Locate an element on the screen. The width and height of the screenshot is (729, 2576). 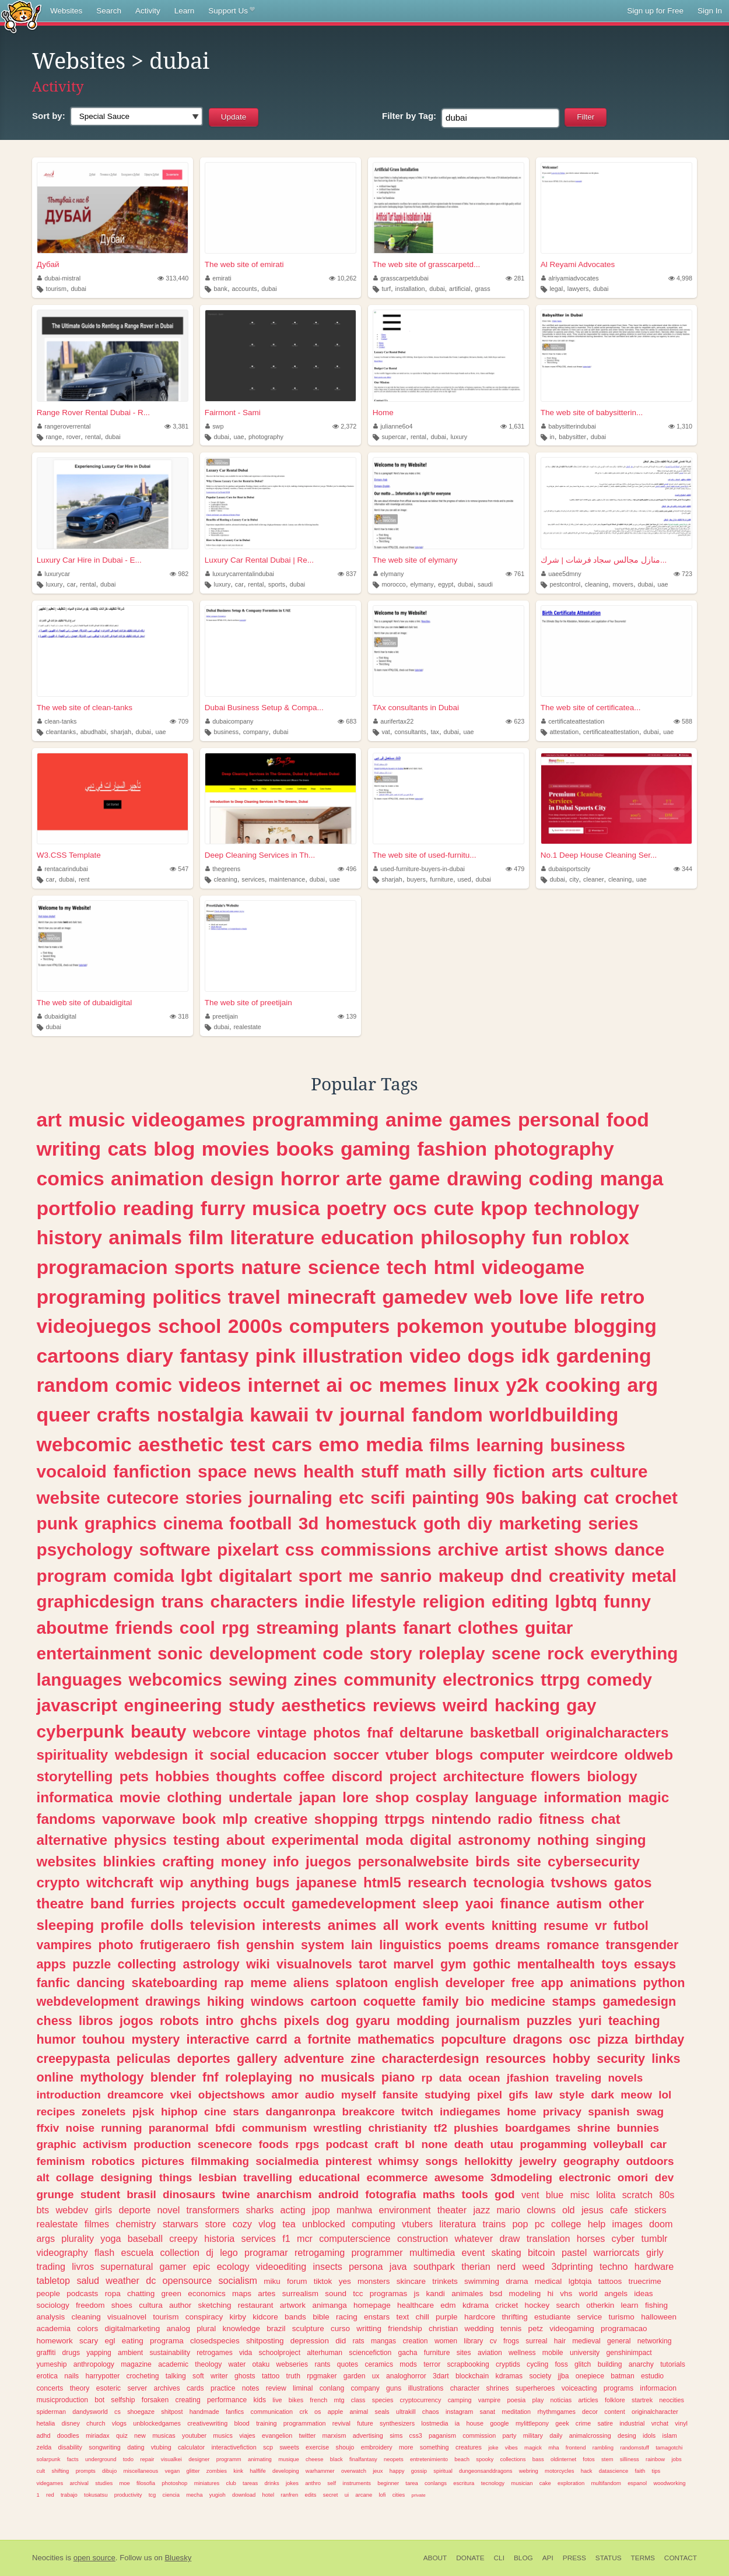
puzzles is located at coordinates (549, 2020).